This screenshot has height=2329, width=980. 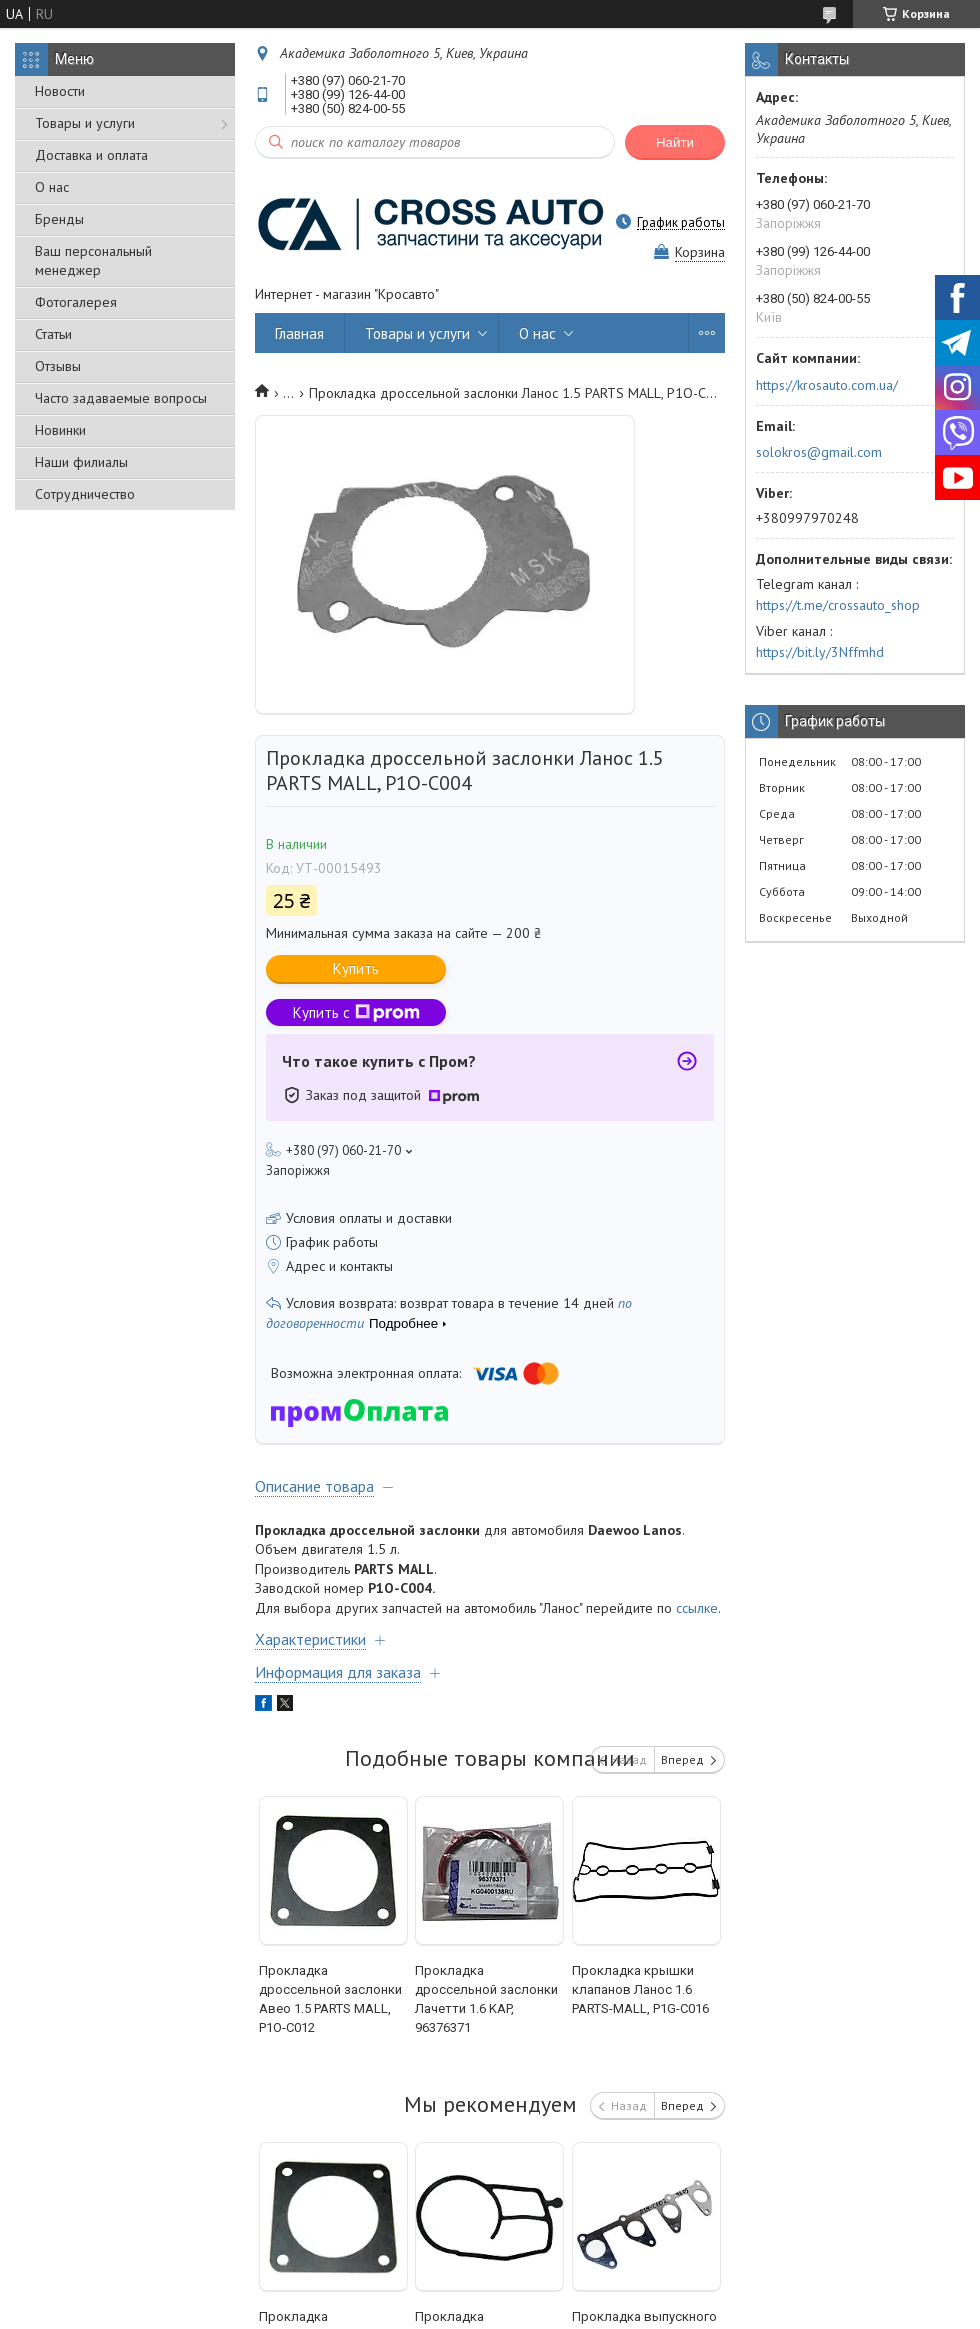 What do you see at coordinates (299, 333) in the screenshot?
I see `Главная` at bounding box center [299, 333].